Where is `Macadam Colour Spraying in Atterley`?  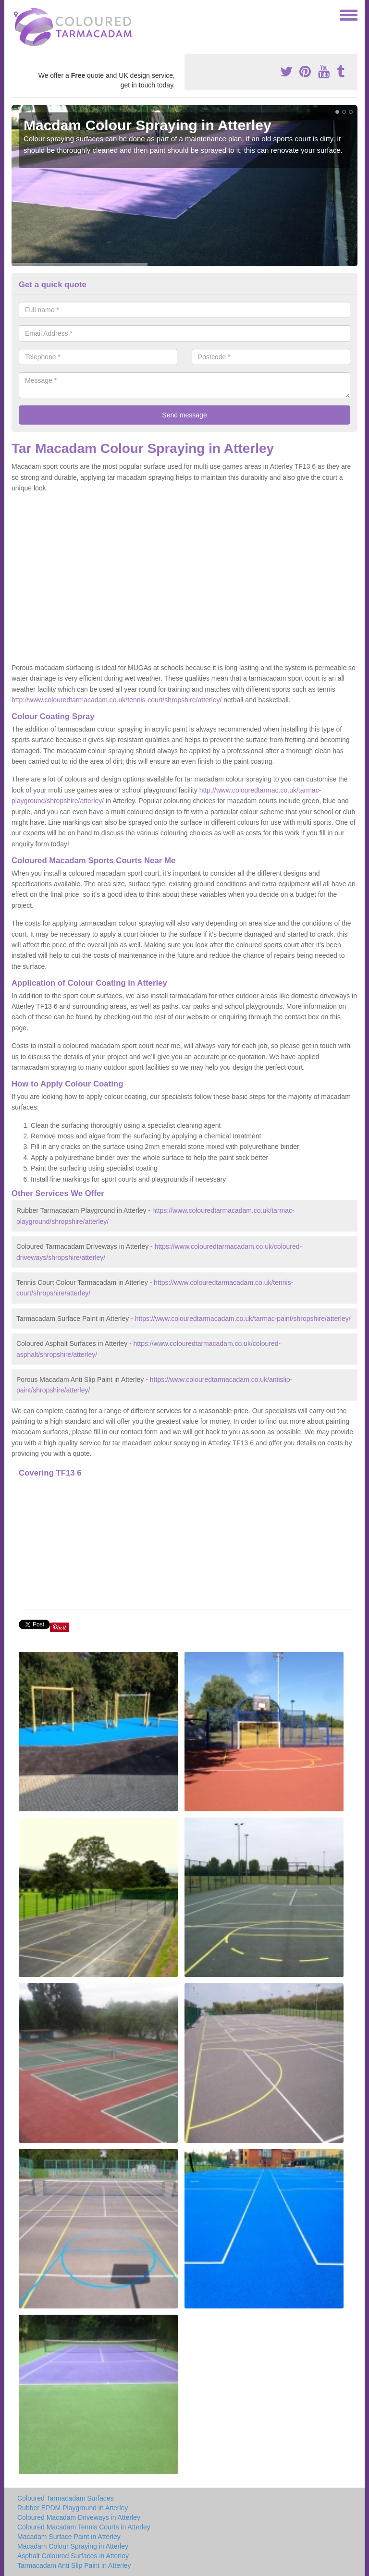 Macadam Colour Spraying in Atterley is located at coordinates (72, 2546).